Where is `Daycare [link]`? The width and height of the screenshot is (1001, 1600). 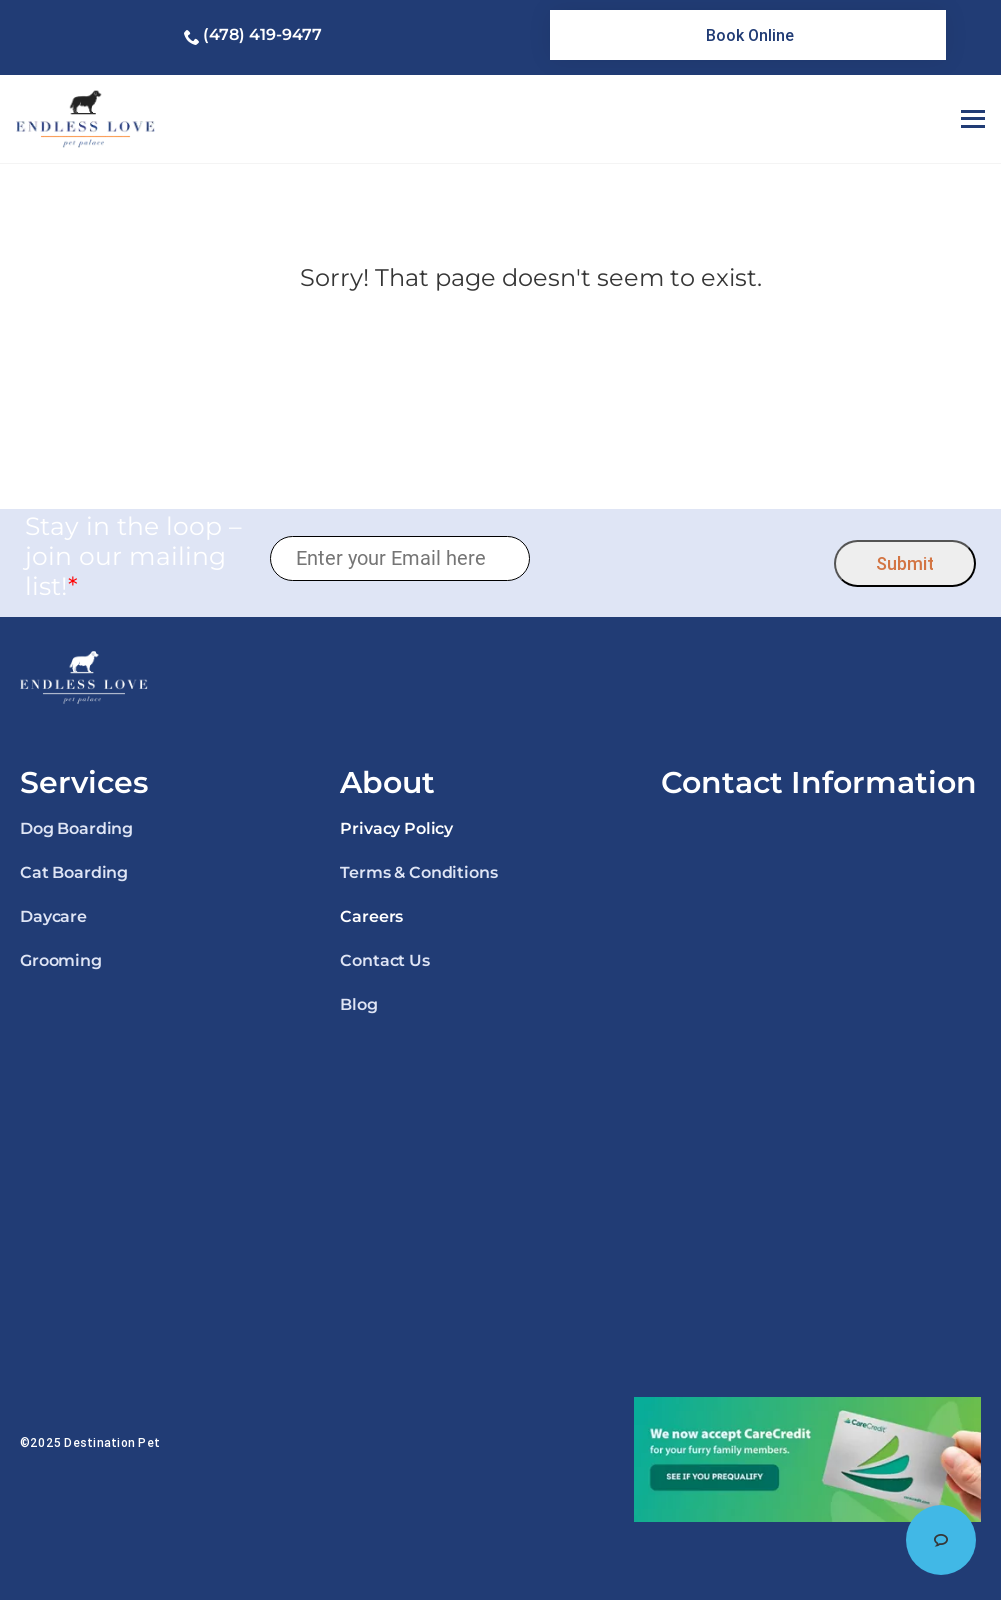 Daycare [link] is located at coordinates (53, 916).